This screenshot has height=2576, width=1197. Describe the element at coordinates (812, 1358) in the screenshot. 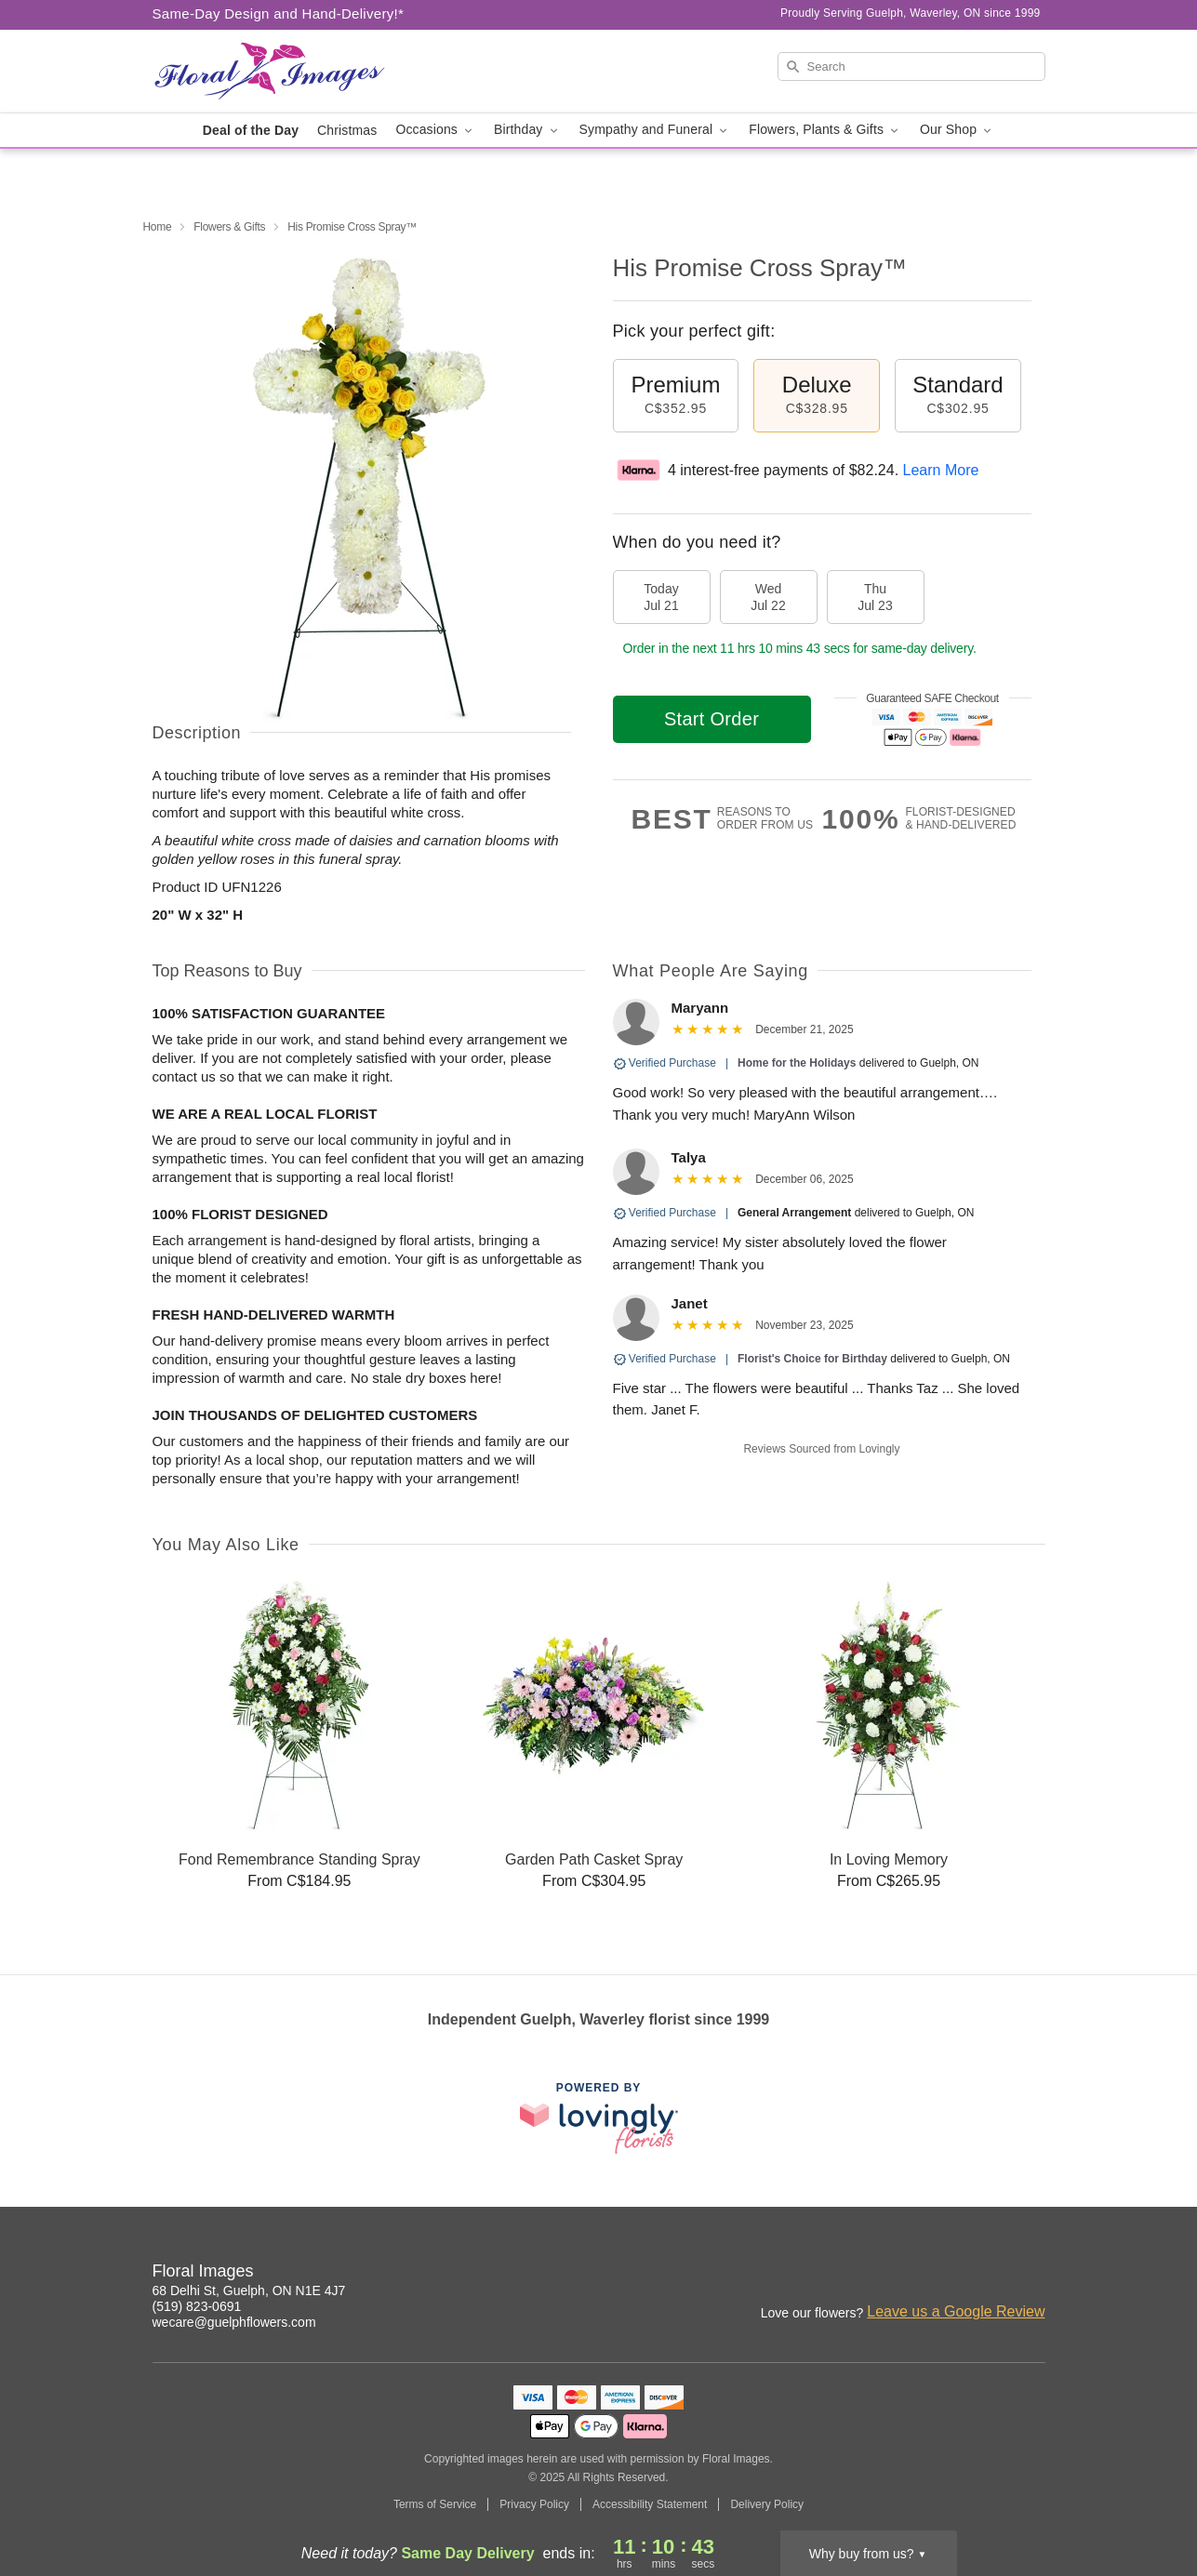

I see `Florist's Choice for Birthday` at that location.